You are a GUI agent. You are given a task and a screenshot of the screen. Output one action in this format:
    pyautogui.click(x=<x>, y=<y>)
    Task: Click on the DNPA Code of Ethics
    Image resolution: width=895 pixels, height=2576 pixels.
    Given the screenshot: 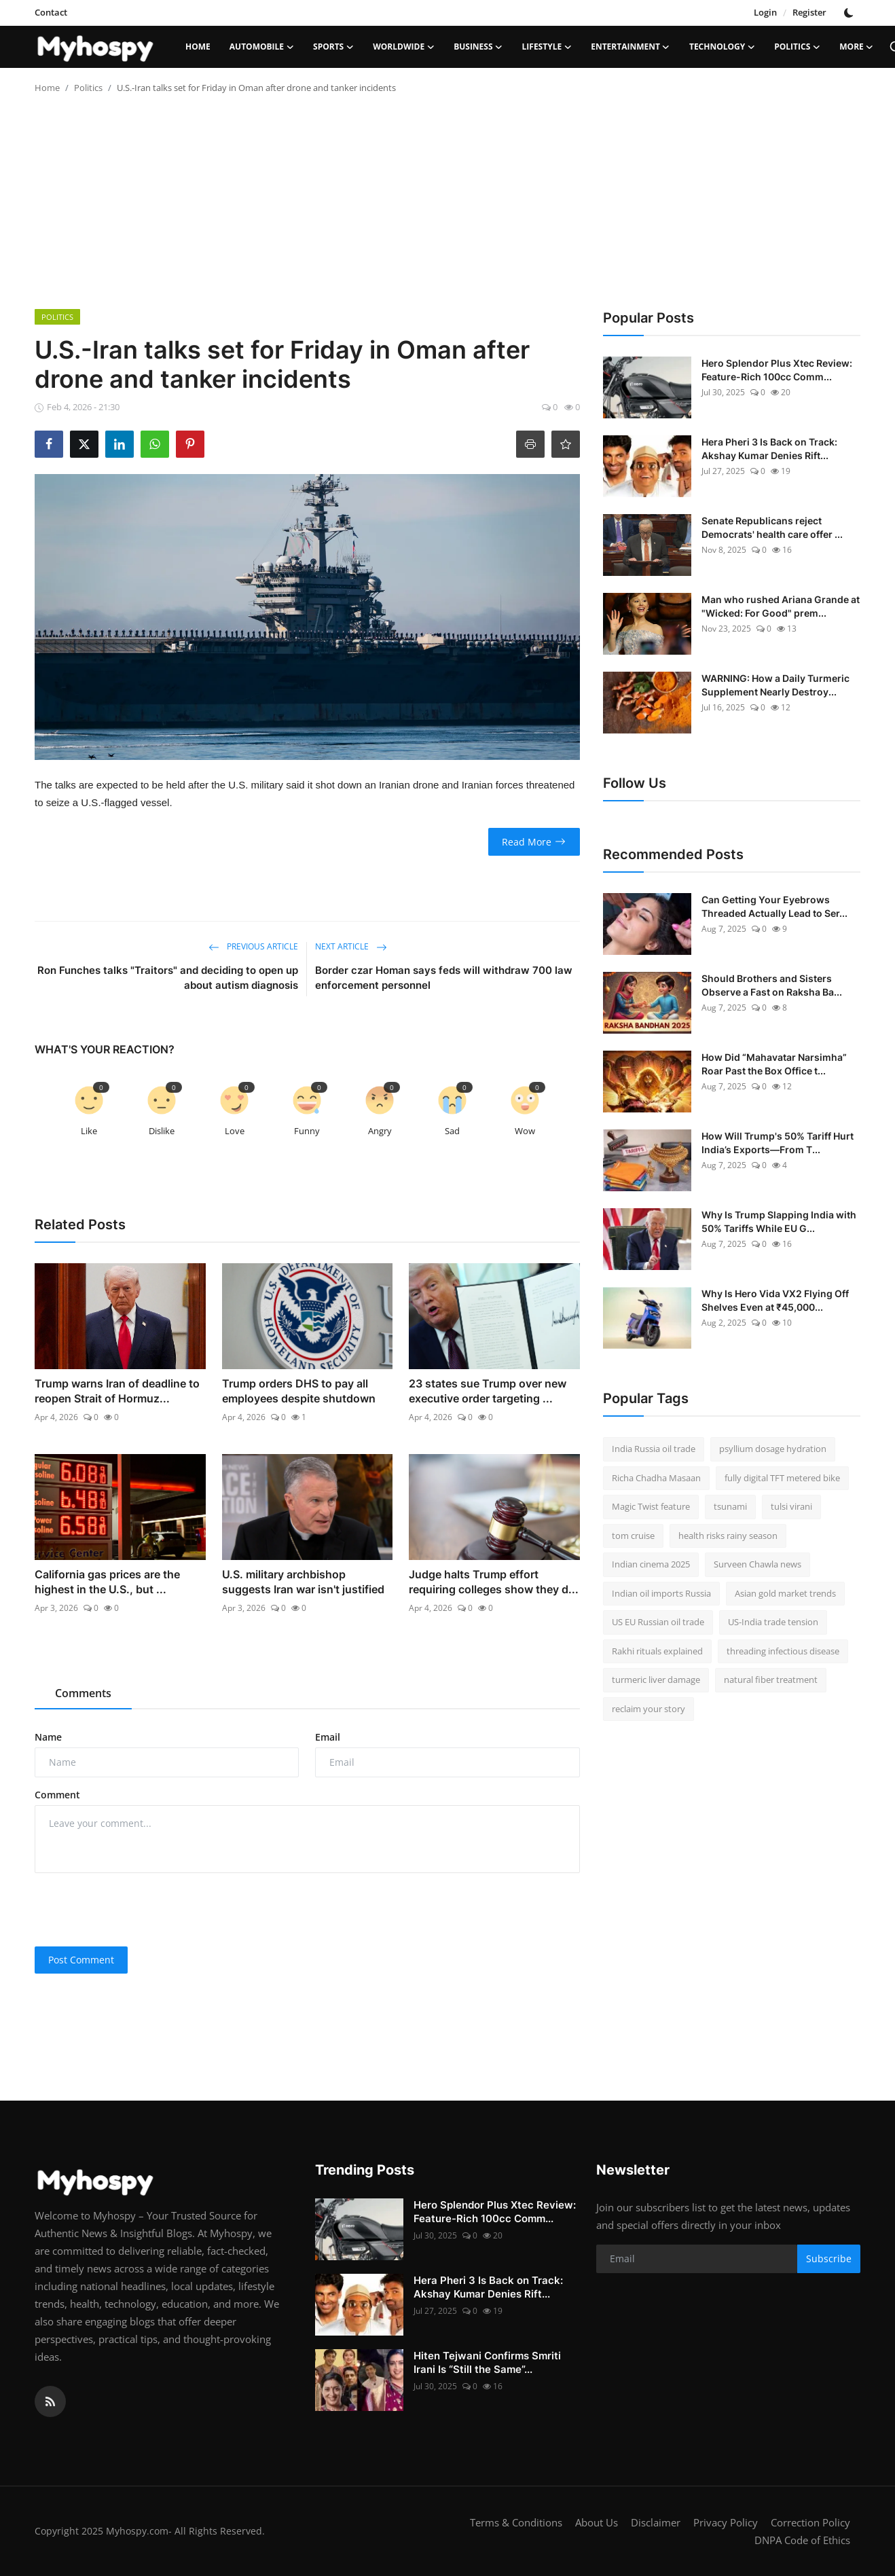 What is the action you would take?
    pyautogui.click(x=802, y=2540)
    